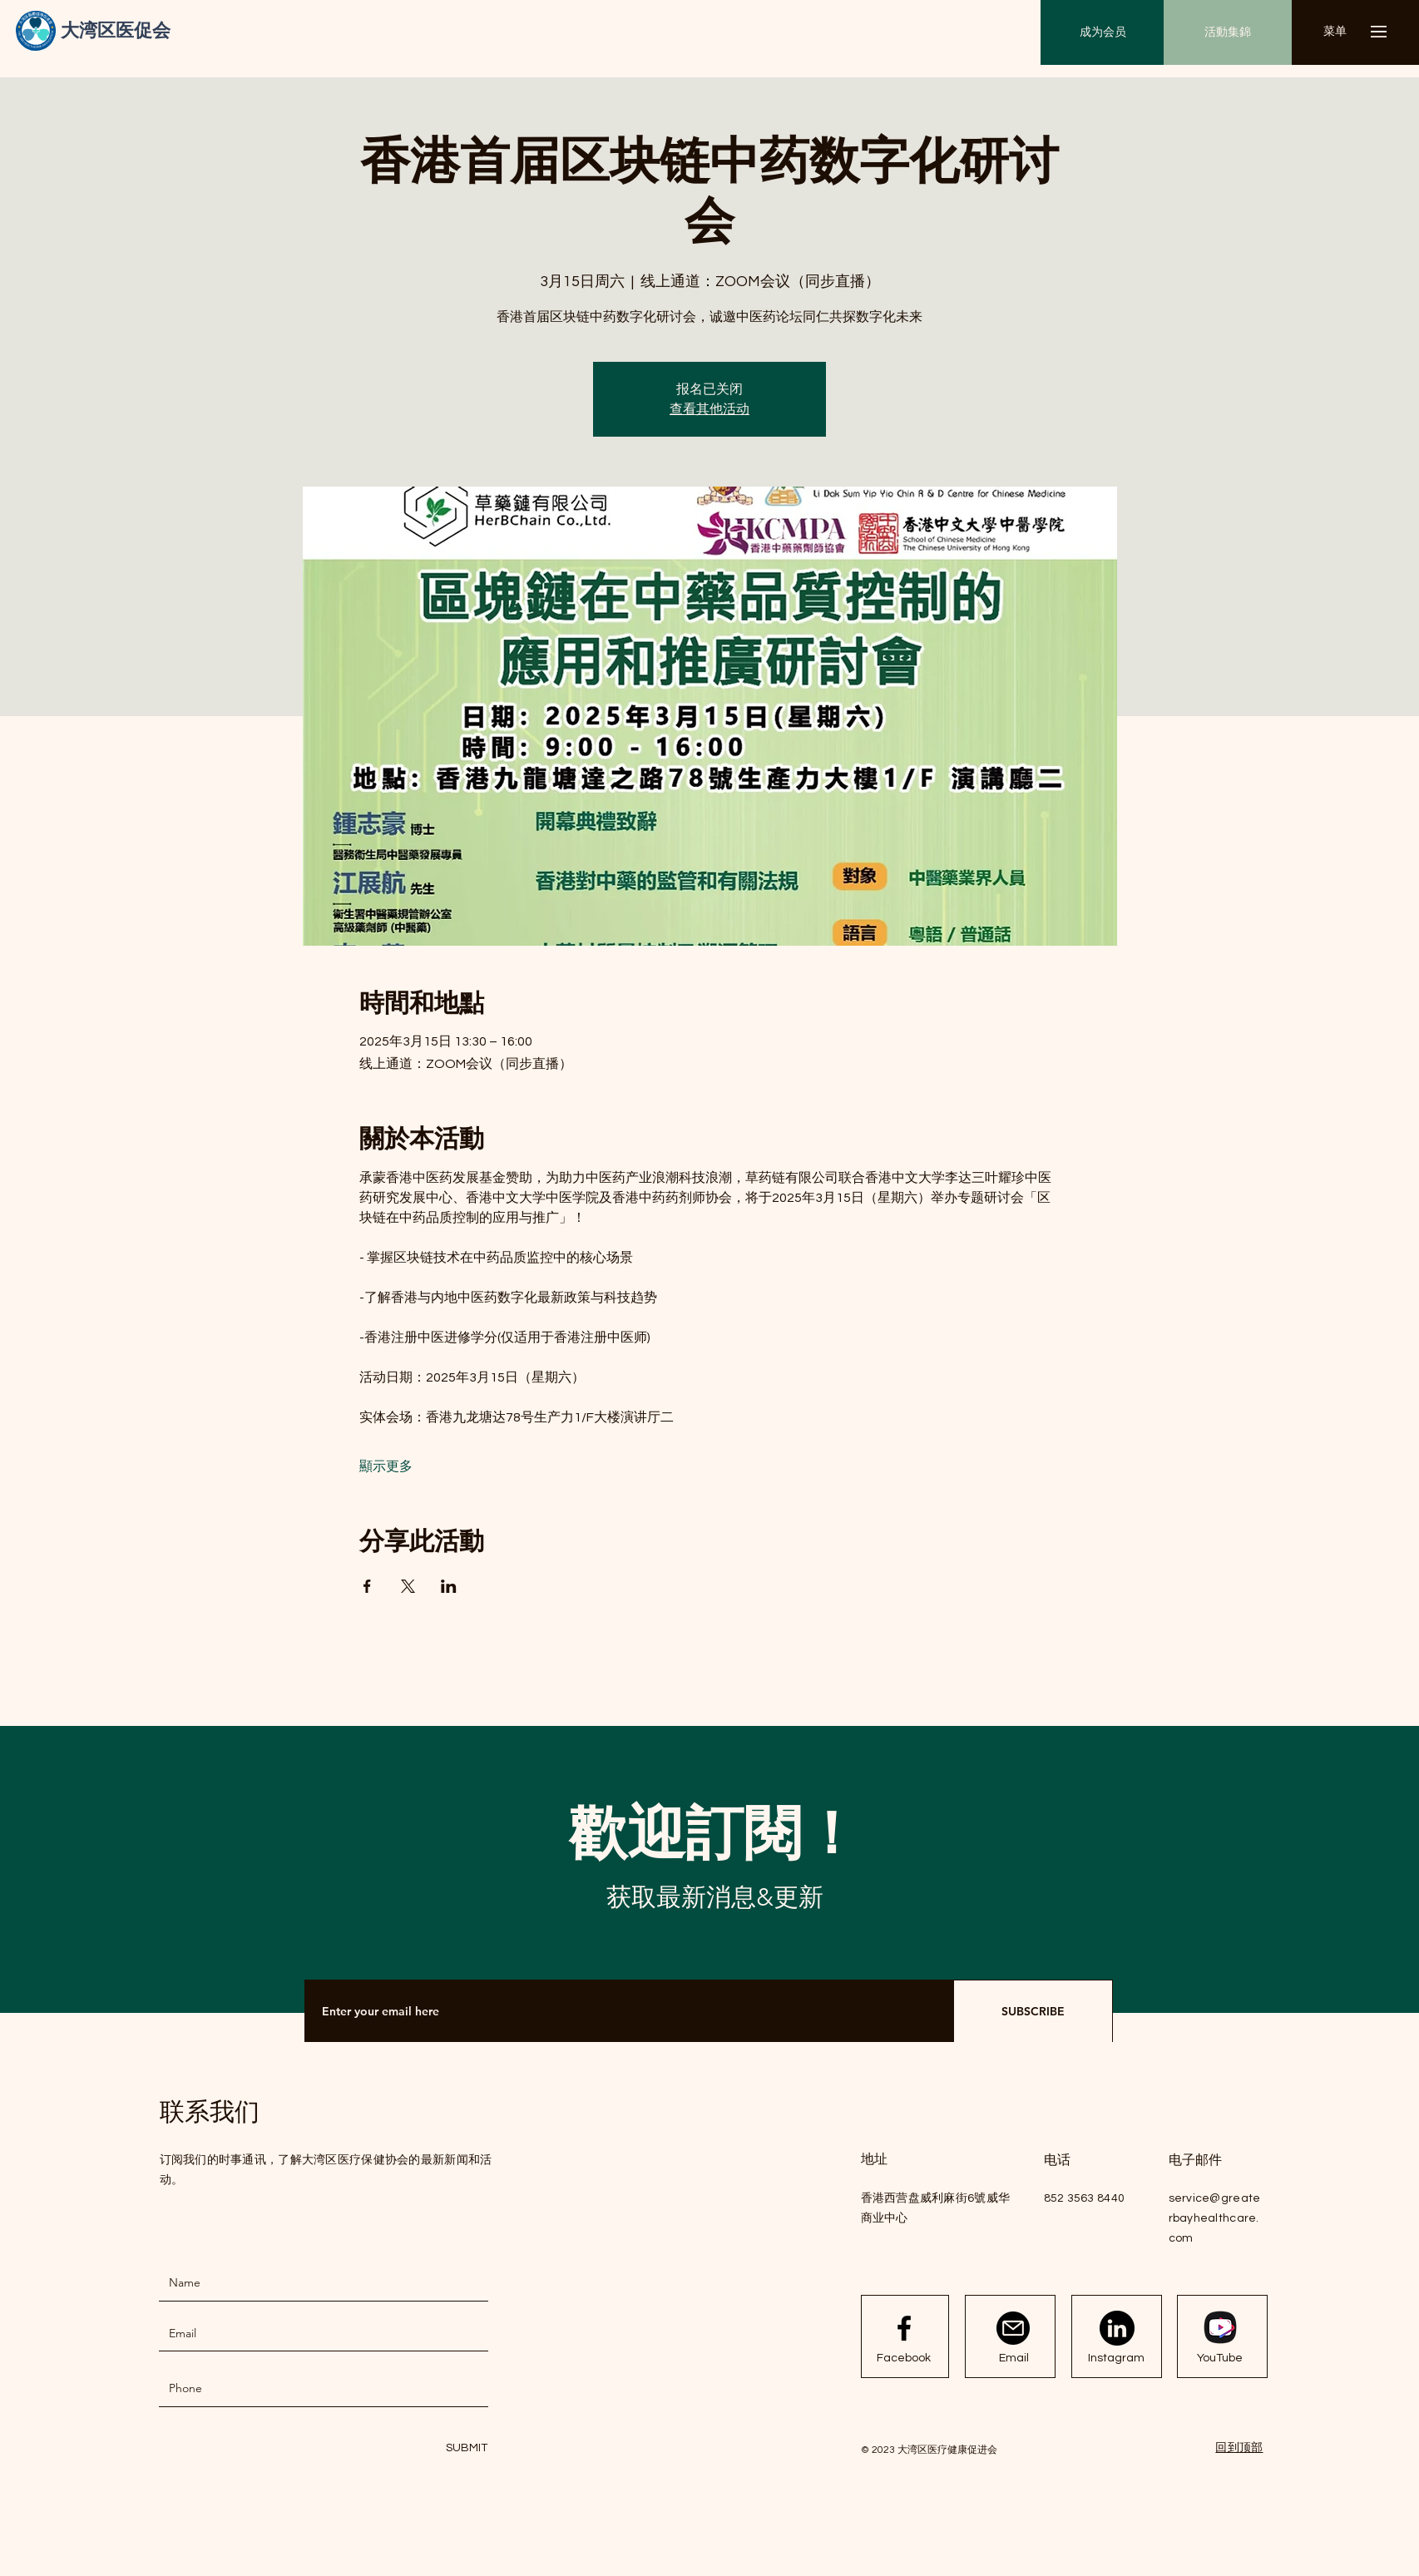 The image size is (1419, 2576). Describe the element at coordinates (464, 2448) in the screenshot. I see `[SUBMIT]` at that location.